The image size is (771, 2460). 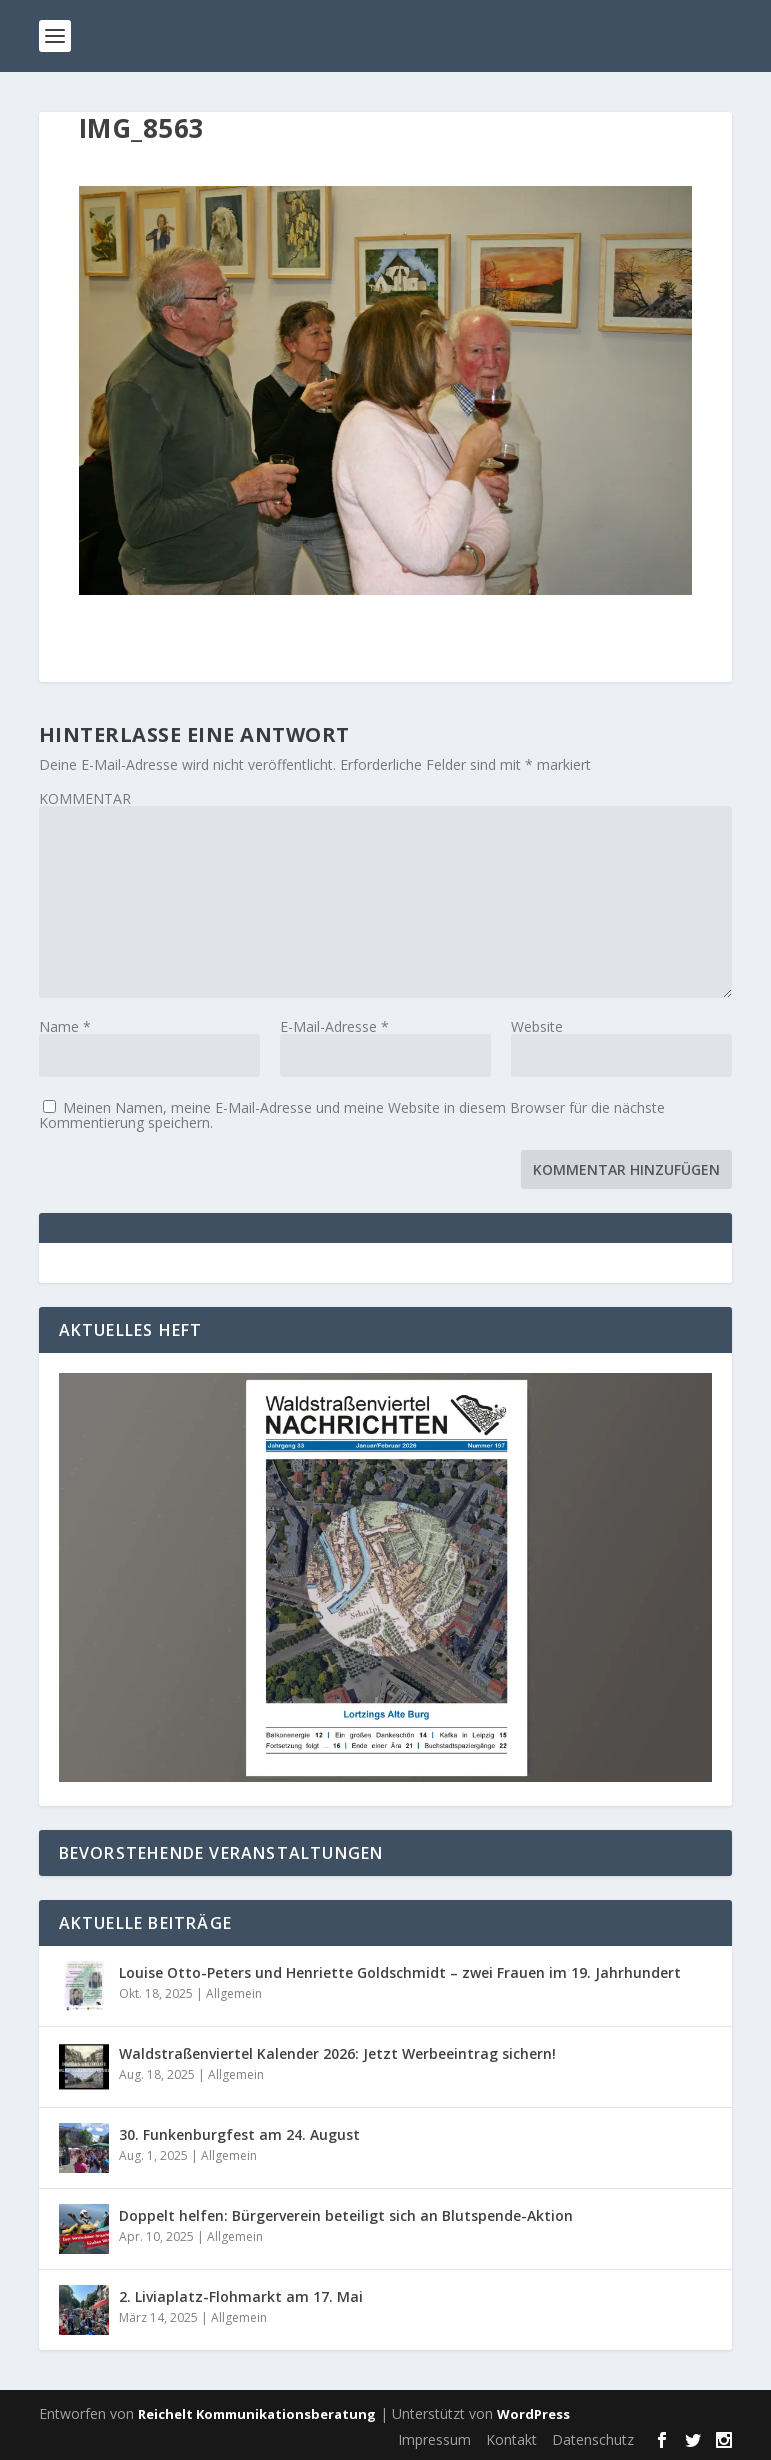 I want to click on Meinen Namen, meine E-Mail-Adresse und meine Website in diesem Browser für die nächste Kommentierung speichern., so click(x=352, y=1115).